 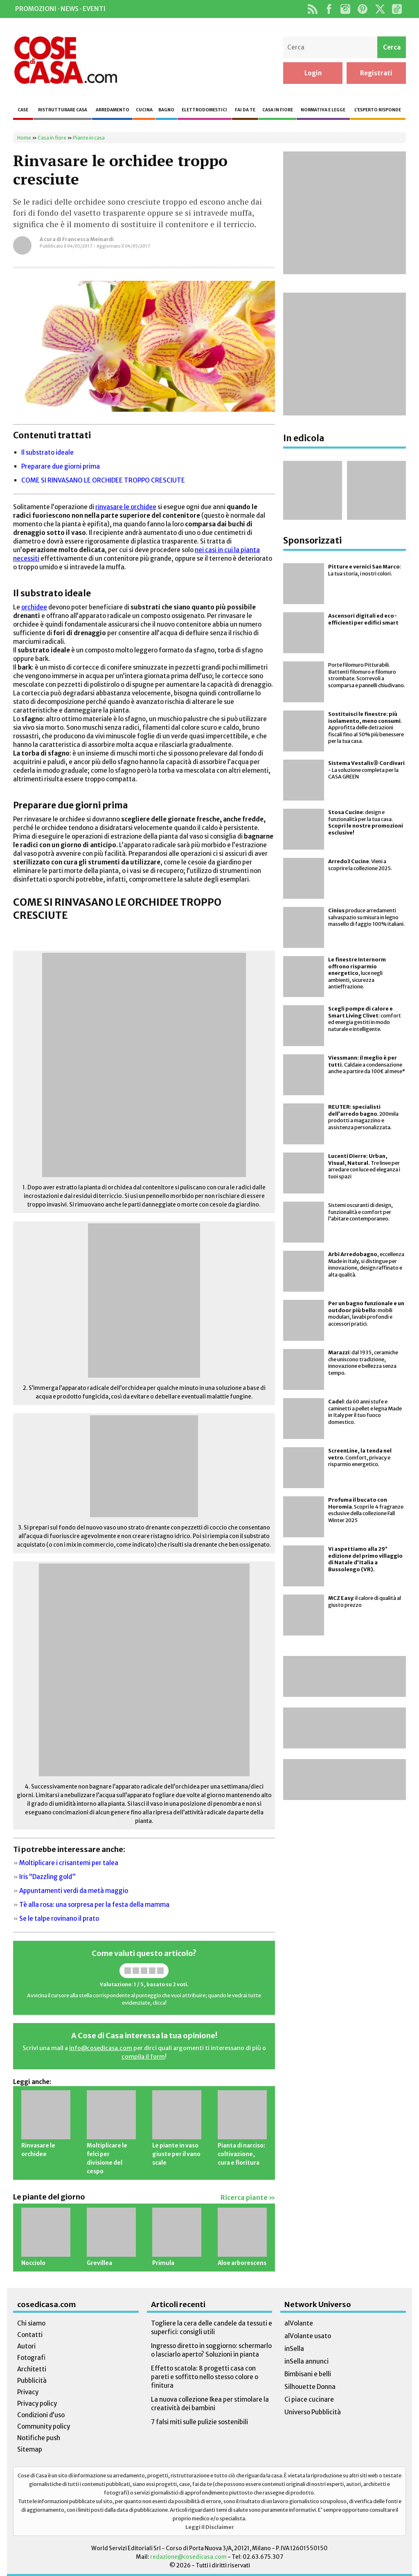 I want to click on Bagno, so click(x=166, y=110).